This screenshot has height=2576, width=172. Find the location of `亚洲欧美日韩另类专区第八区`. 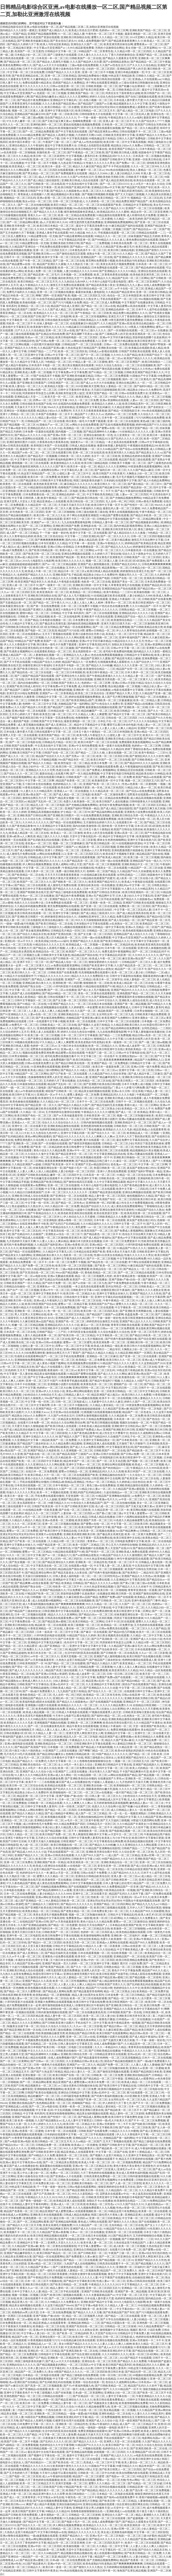

亚洲欧美日韩另类专区第八区 is located at coordinates (119, 529).